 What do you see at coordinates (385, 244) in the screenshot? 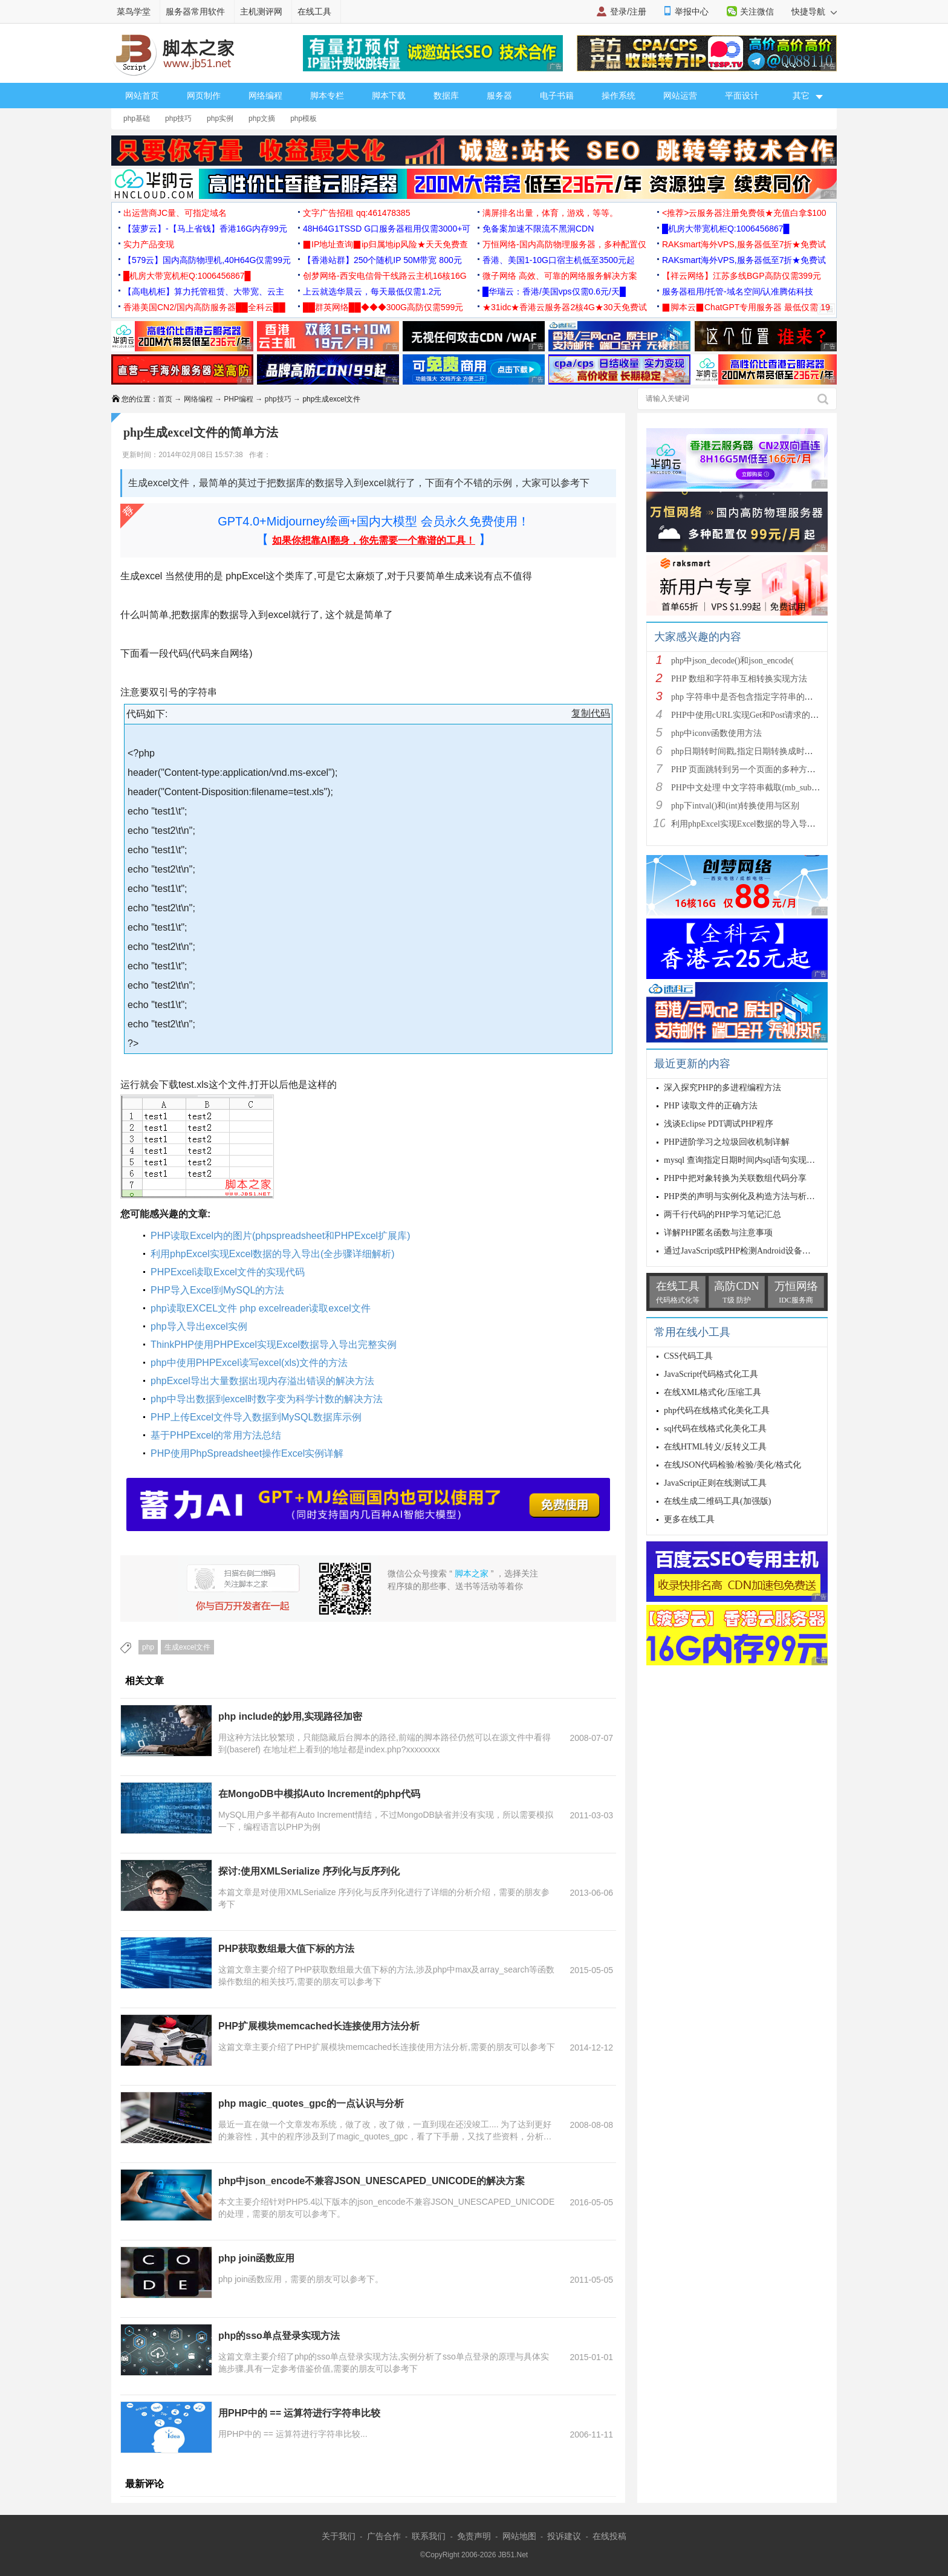
I see `▉IP地址查询▉ip归属地ip风险★天天免费查` at bounding box center [385, 244].